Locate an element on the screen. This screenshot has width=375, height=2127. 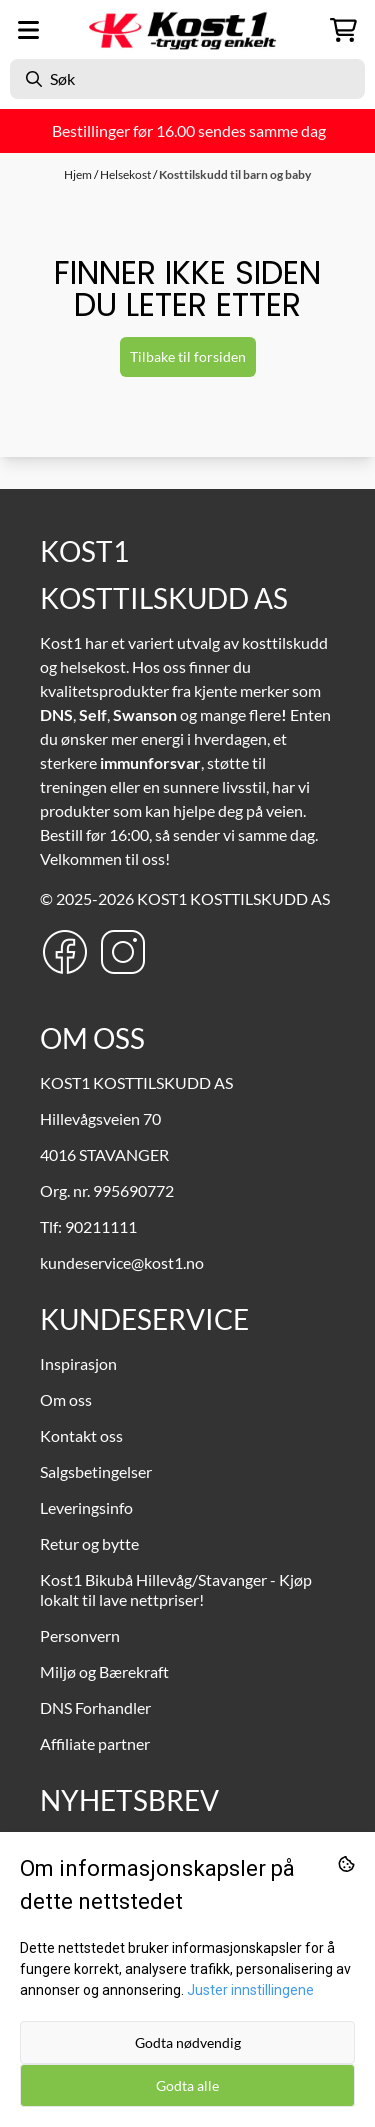
Personvern is located at coordinates (80, 1635).